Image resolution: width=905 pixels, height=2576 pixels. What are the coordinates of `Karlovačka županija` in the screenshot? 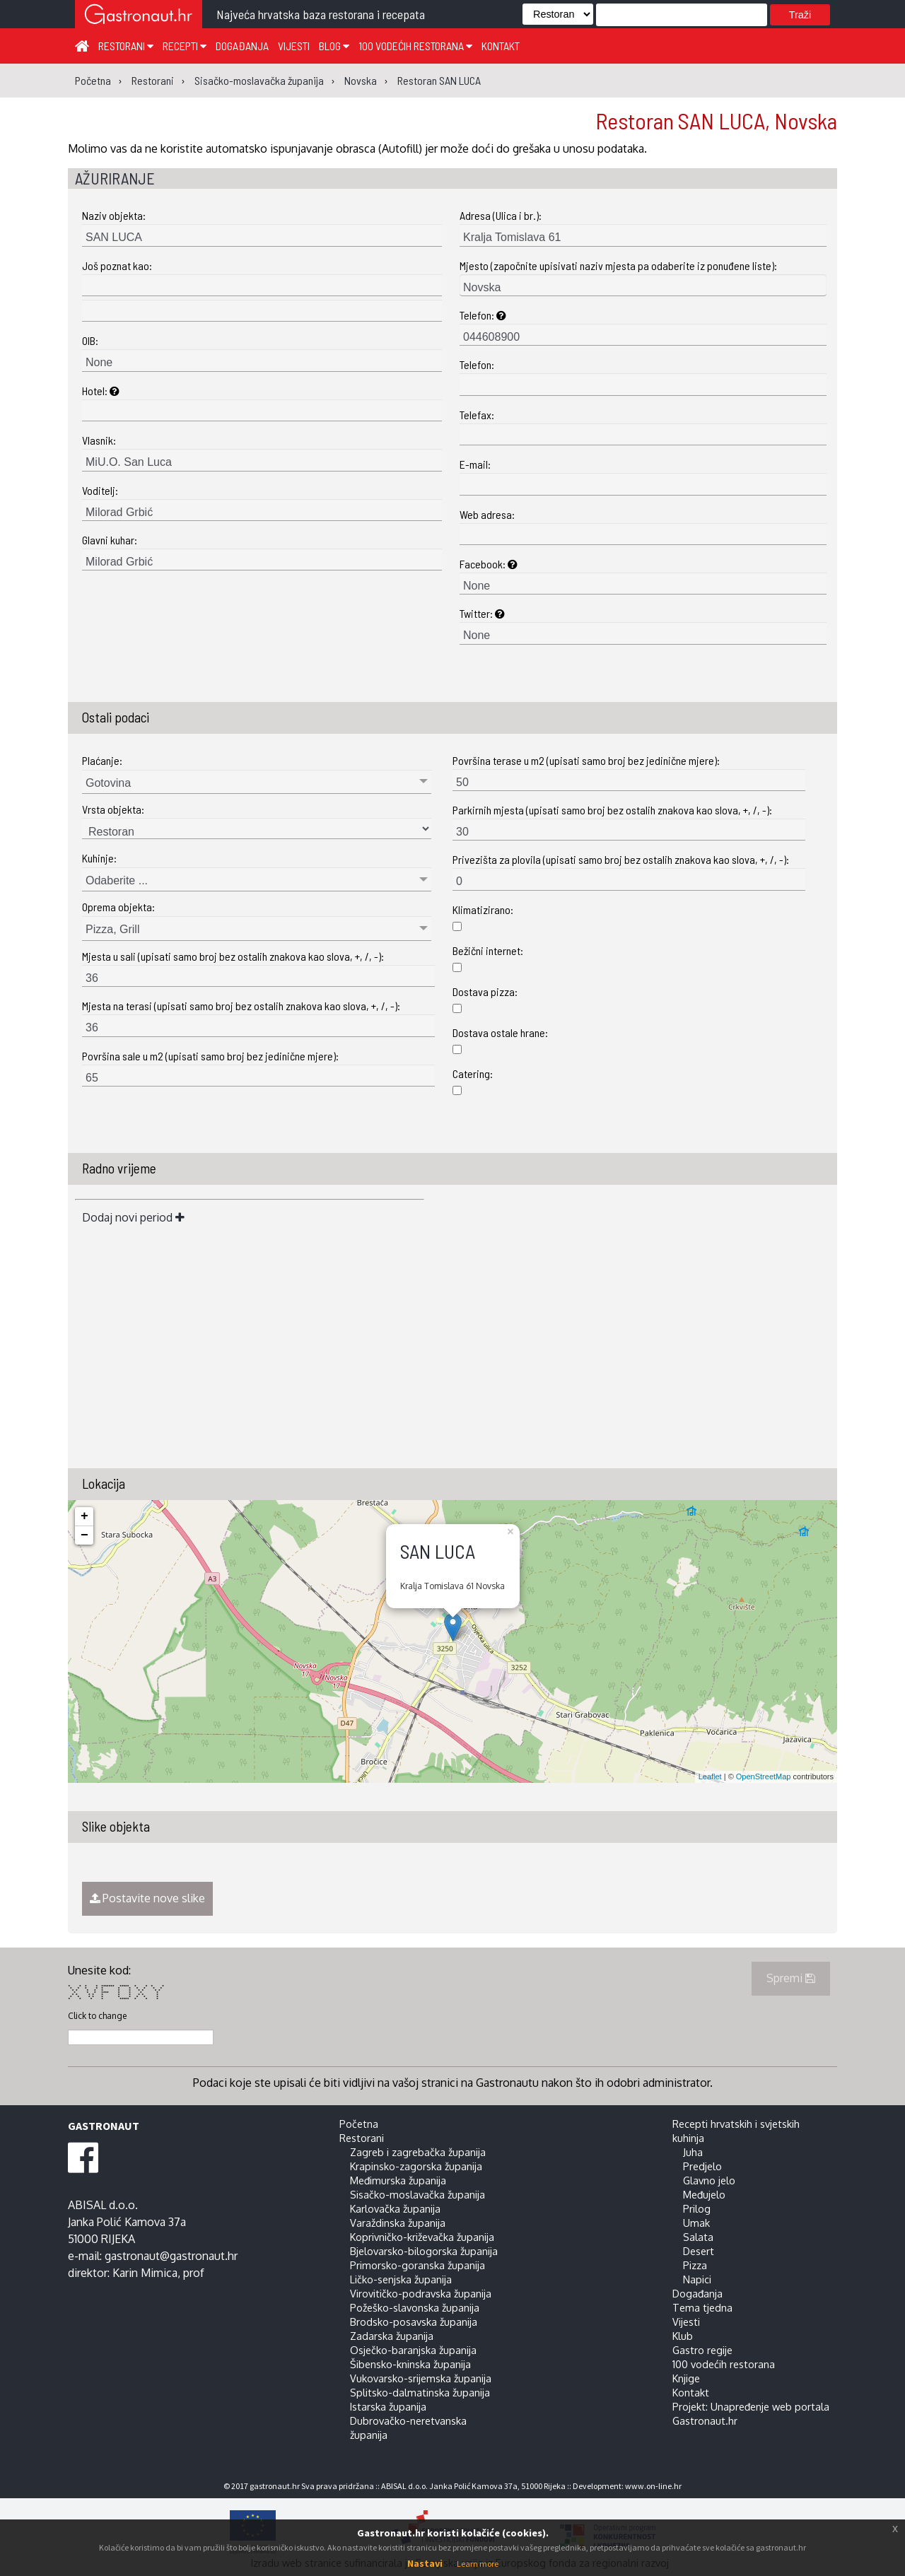 It's located at (395, 2208).